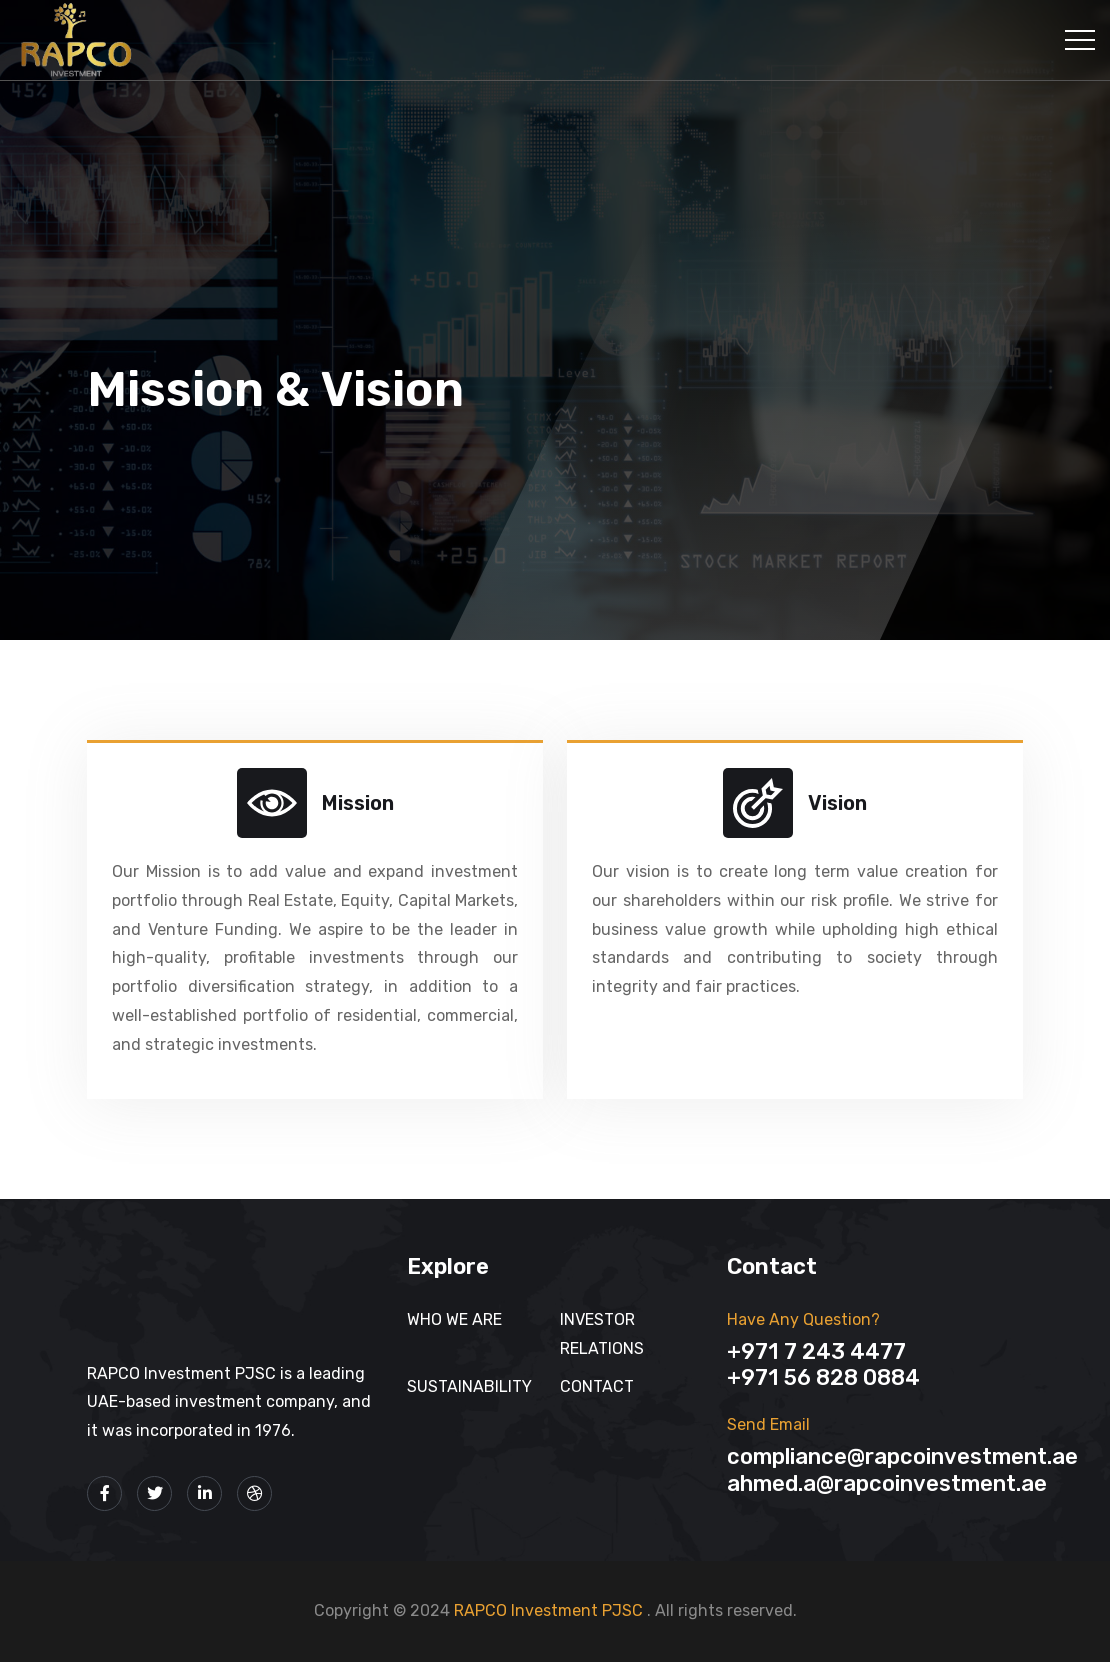 This screenshot has width=1110, height=1662. Describe the element at coordinates (597, 1386) in the screenshot. I see `Contact` at that location.